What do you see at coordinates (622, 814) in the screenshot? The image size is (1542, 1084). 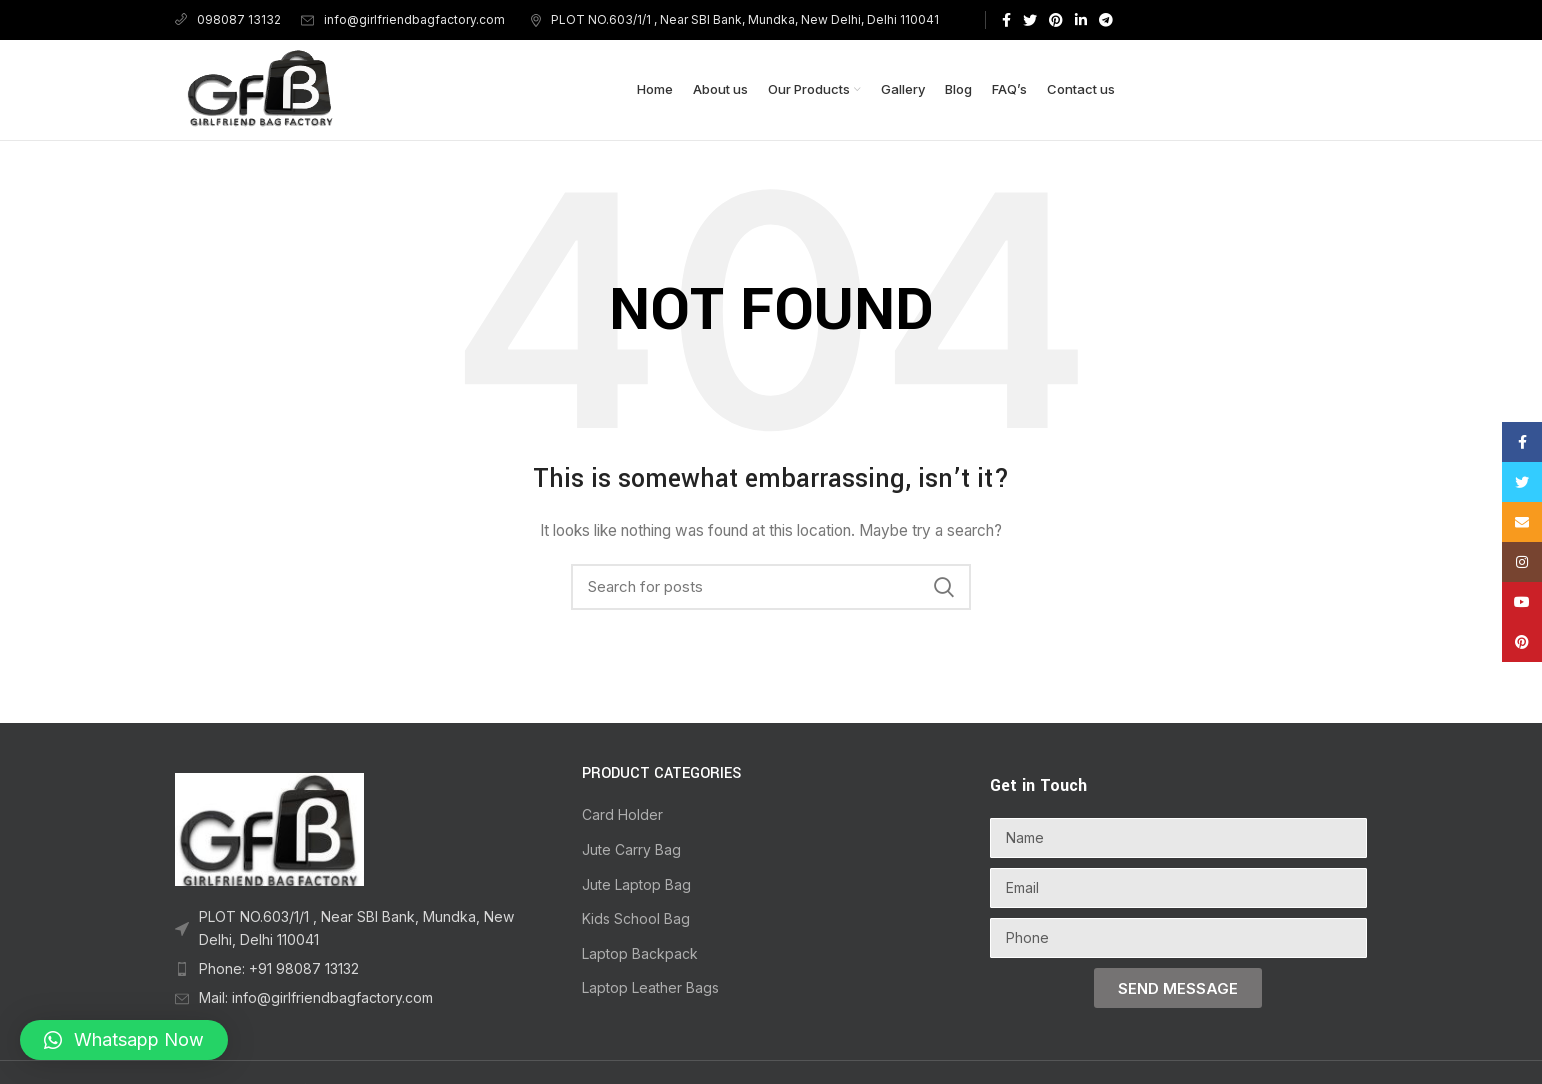 I see `Card Holder` at bounding box center [622, 814].